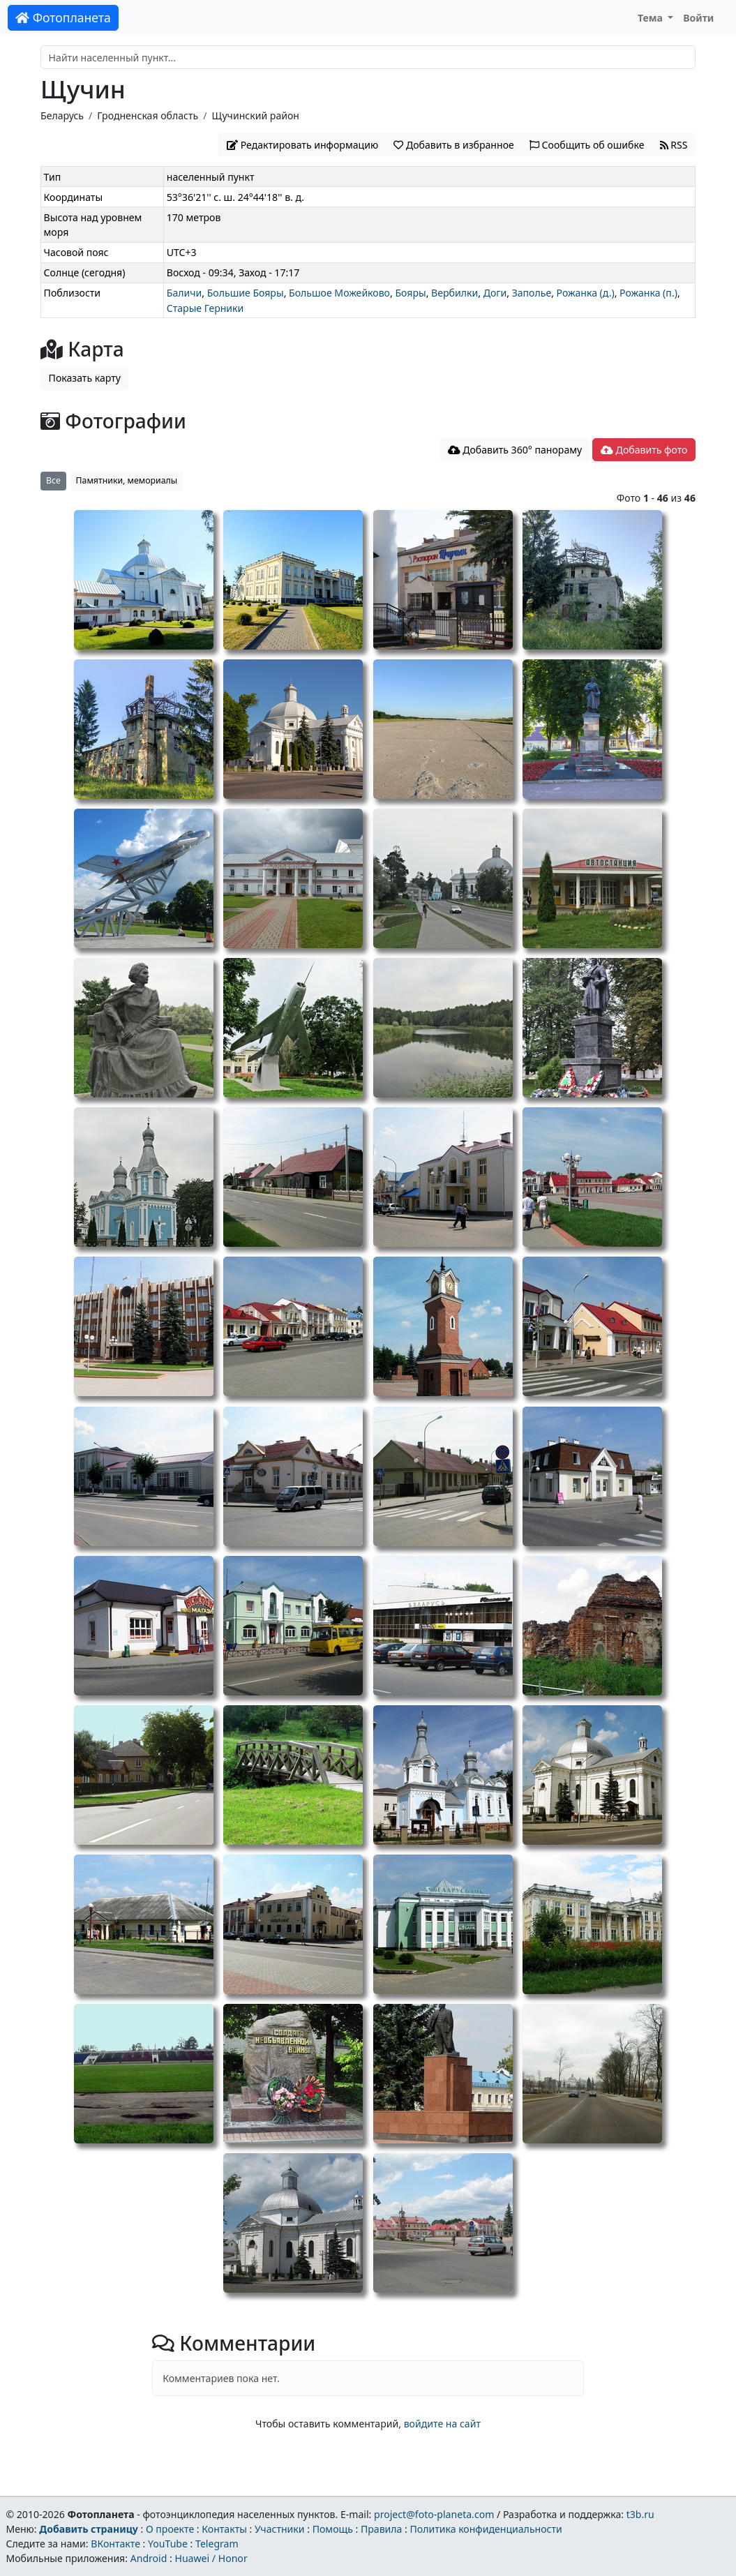 This screenshot has height=2576, width=736. What do you see at coordinates (410, 292) in the screenshot?
I see `Бояры` at bounding box center [410, 292].